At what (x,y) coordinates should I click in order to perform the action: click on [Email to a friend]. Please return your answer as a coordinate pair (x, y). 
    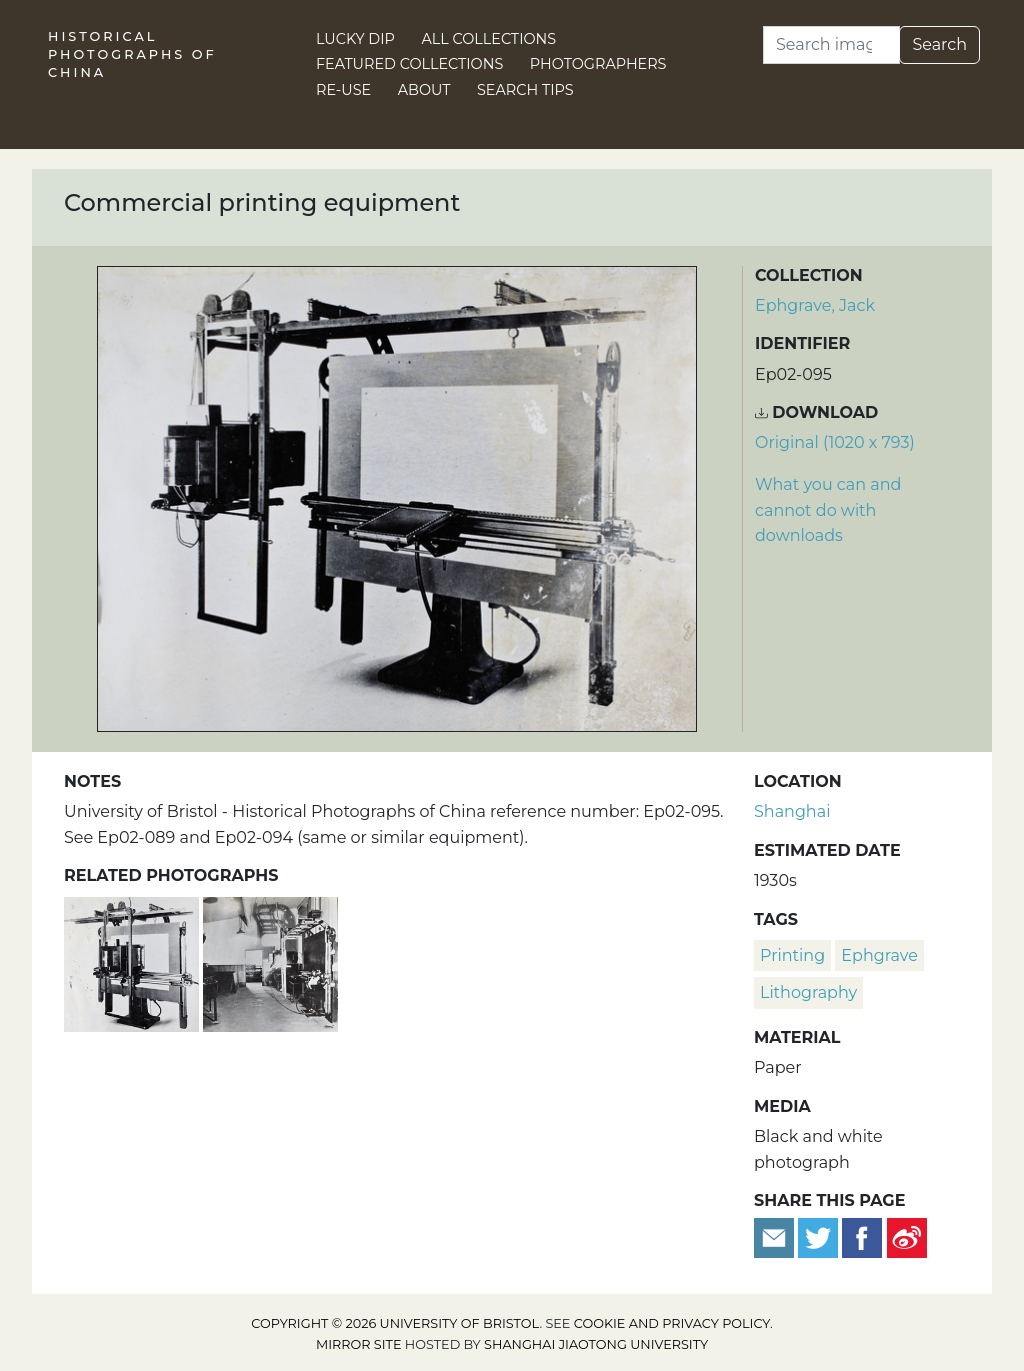
    Looking at the image, I should click on (776, 1236).